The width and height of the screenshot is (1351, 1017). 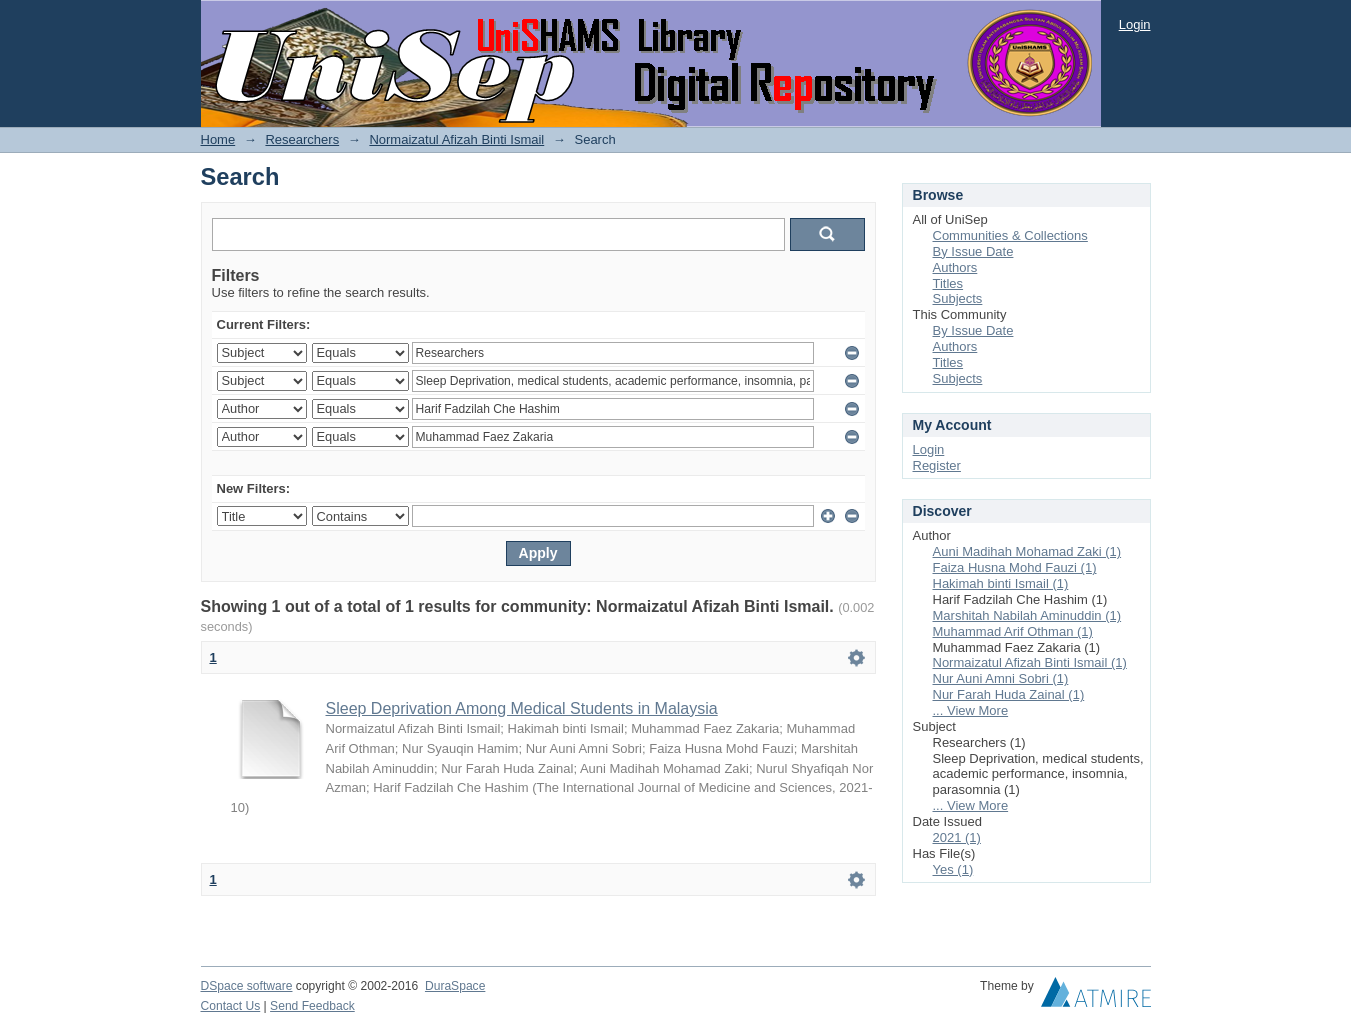 I want to click on Communities & Collections, so click(x=1010, y=235).